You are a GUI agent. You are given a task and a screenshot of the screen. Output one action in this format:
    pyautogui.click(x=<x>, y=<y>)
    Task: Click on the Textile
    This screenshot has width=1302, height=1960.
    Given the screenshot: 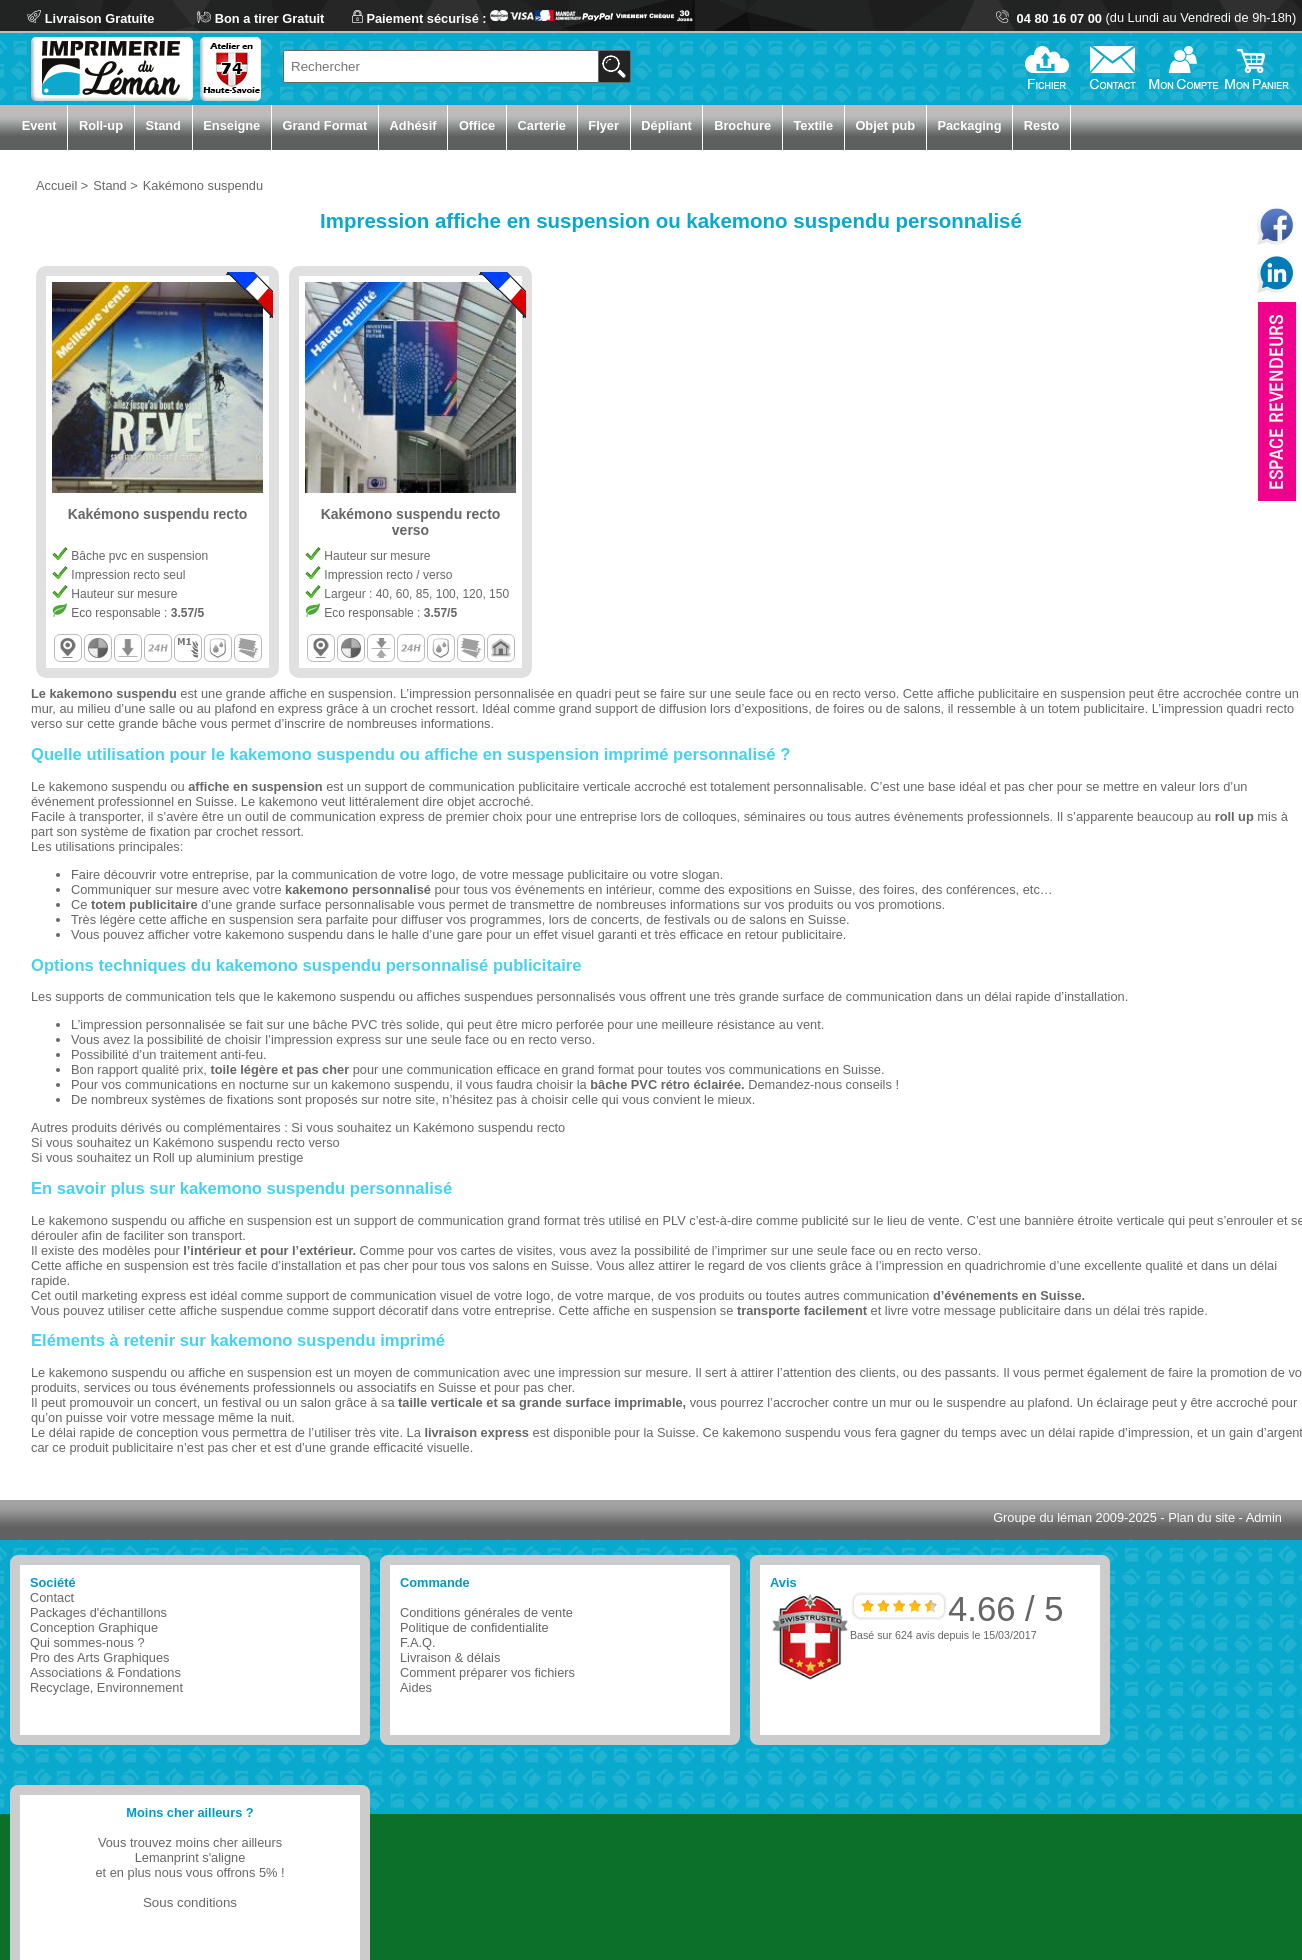 What is the action you would take?
    pyautogui.click(x=813, y=125)
    